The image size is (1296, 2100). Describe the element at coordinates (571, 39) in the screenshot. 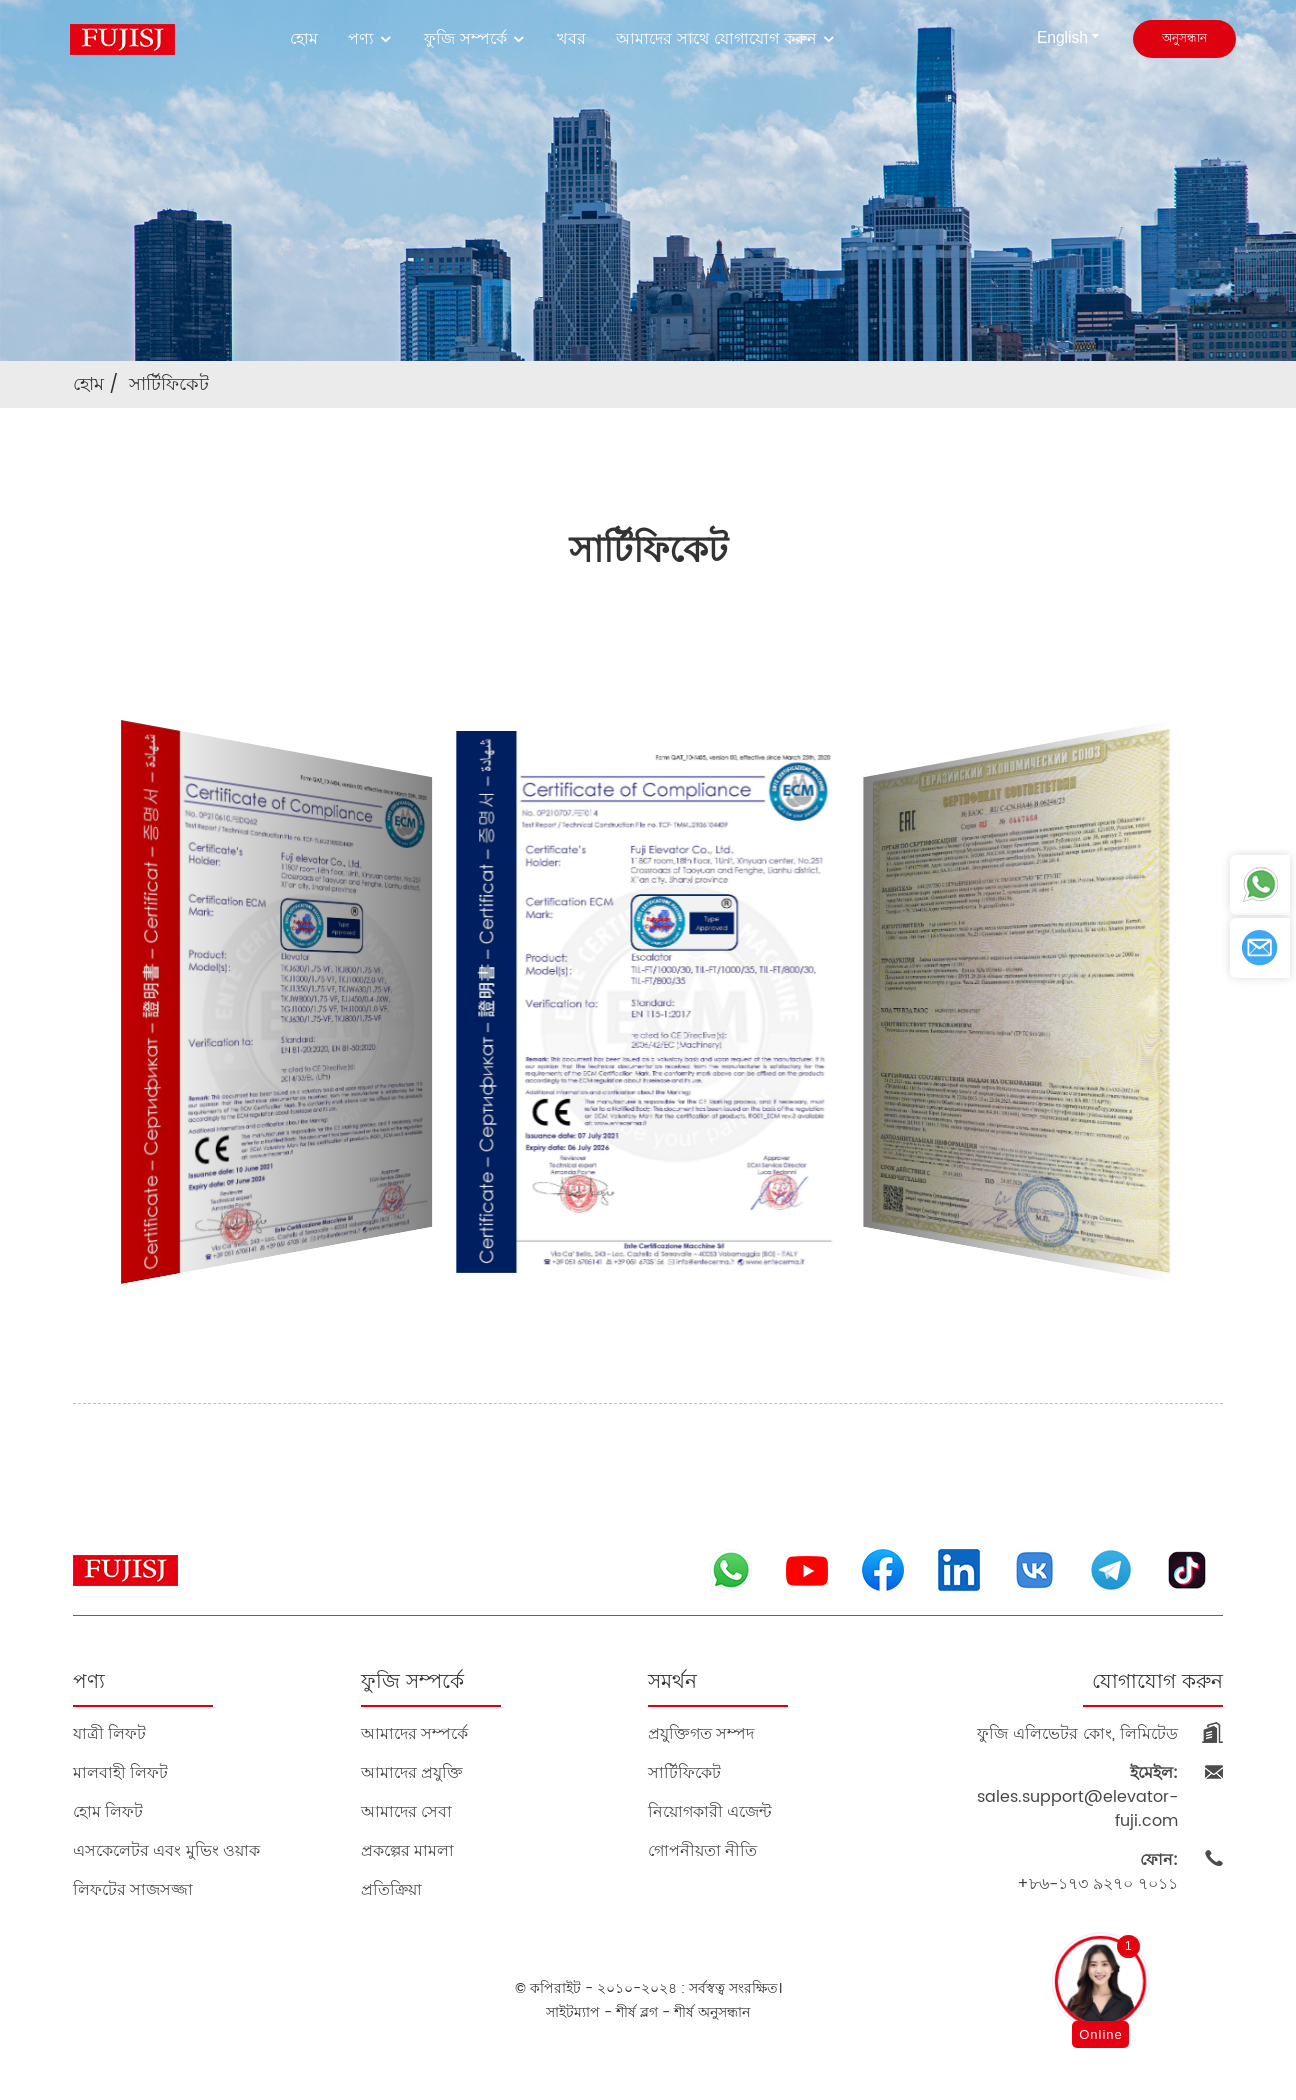

I see `খবর` at that location.